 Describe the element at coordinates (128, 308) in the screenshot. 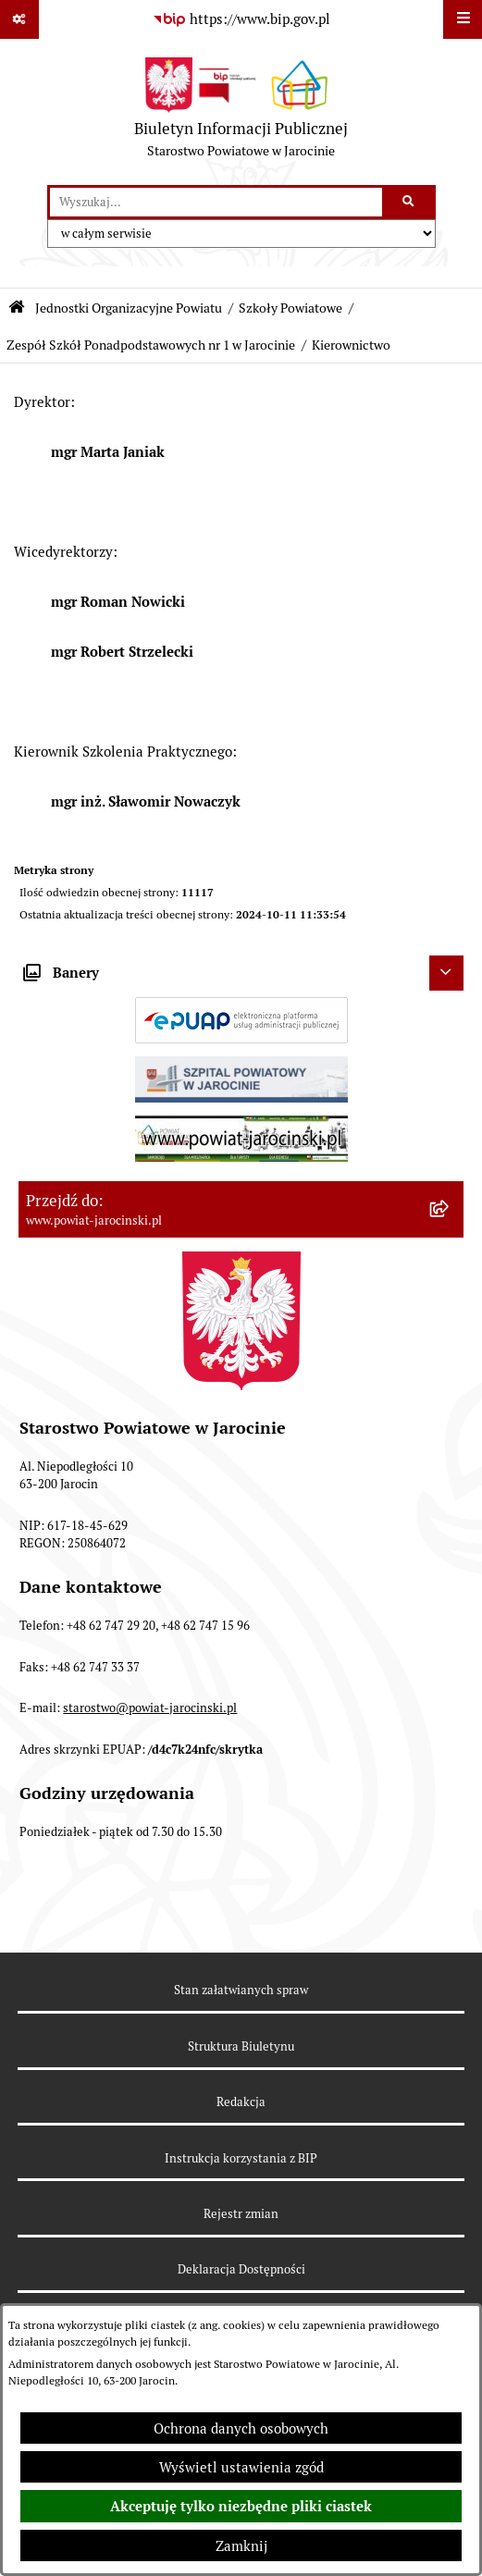

I see `Jednostki Organizacyjne Powiatu` at that location.